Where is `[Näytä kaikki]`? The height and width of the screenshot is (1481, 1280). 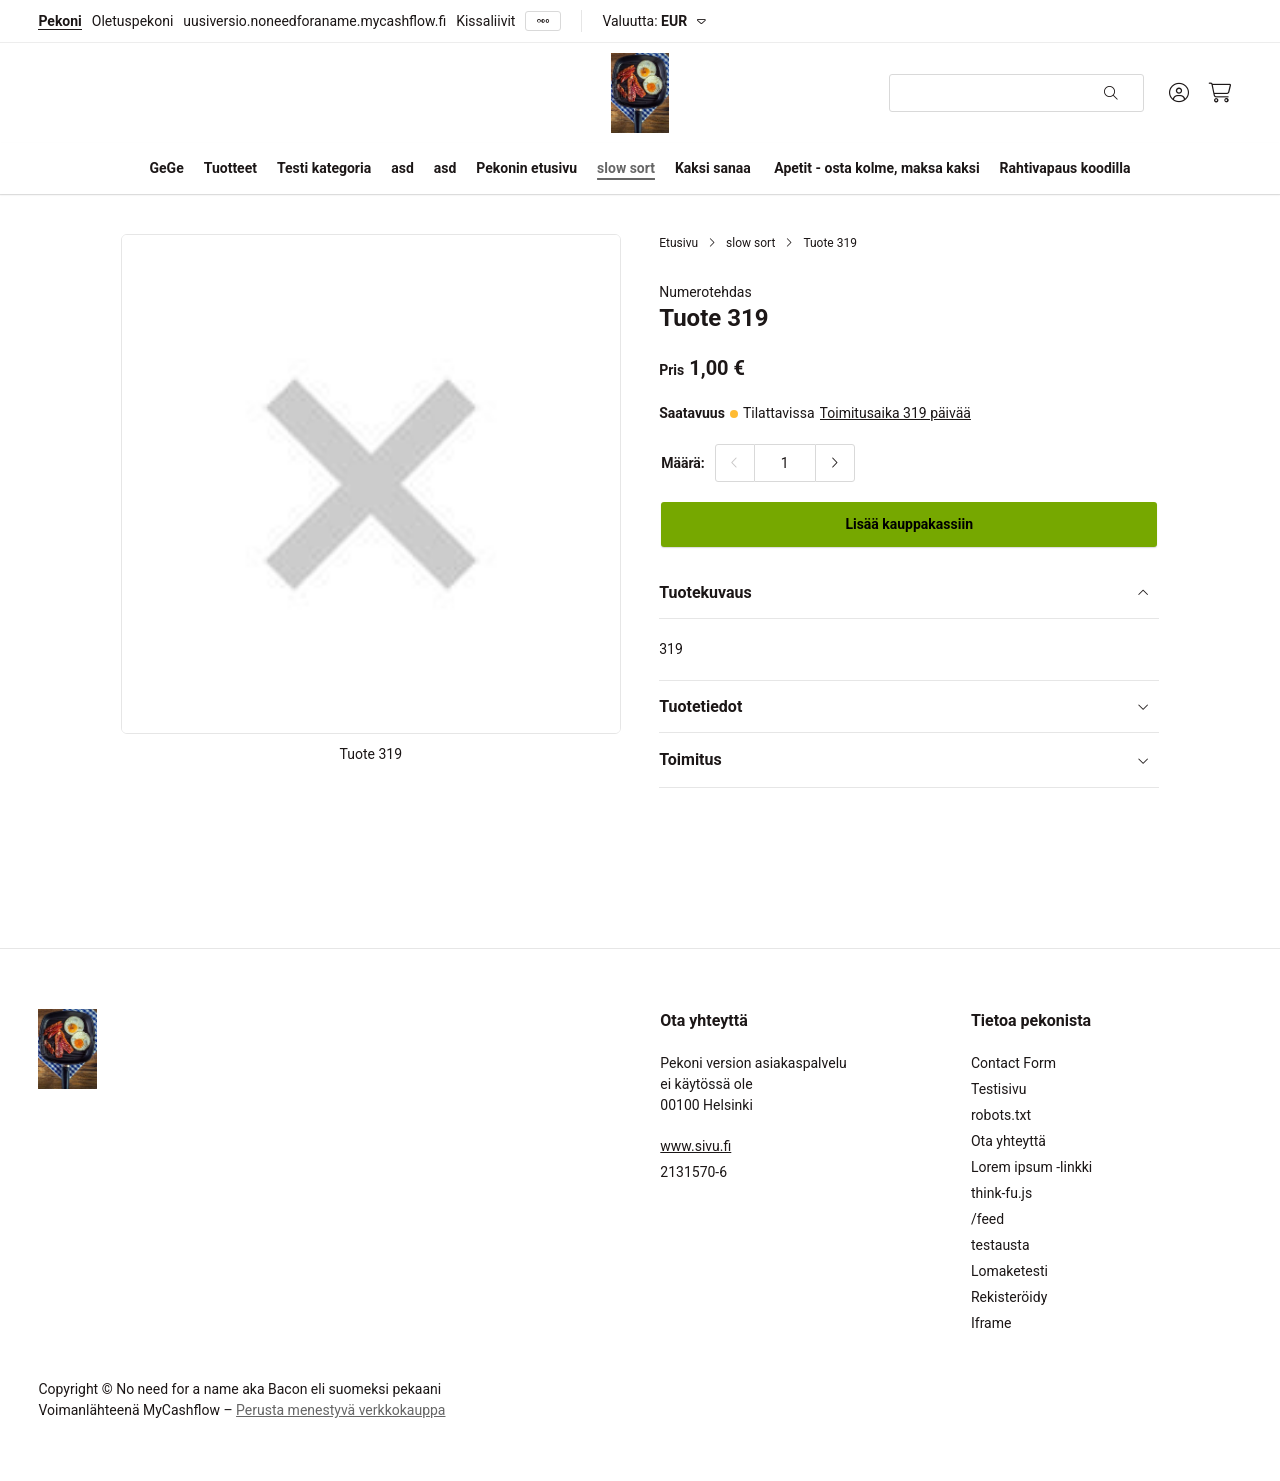
[Näytä kaikki] is located at coordinates (543, 21).